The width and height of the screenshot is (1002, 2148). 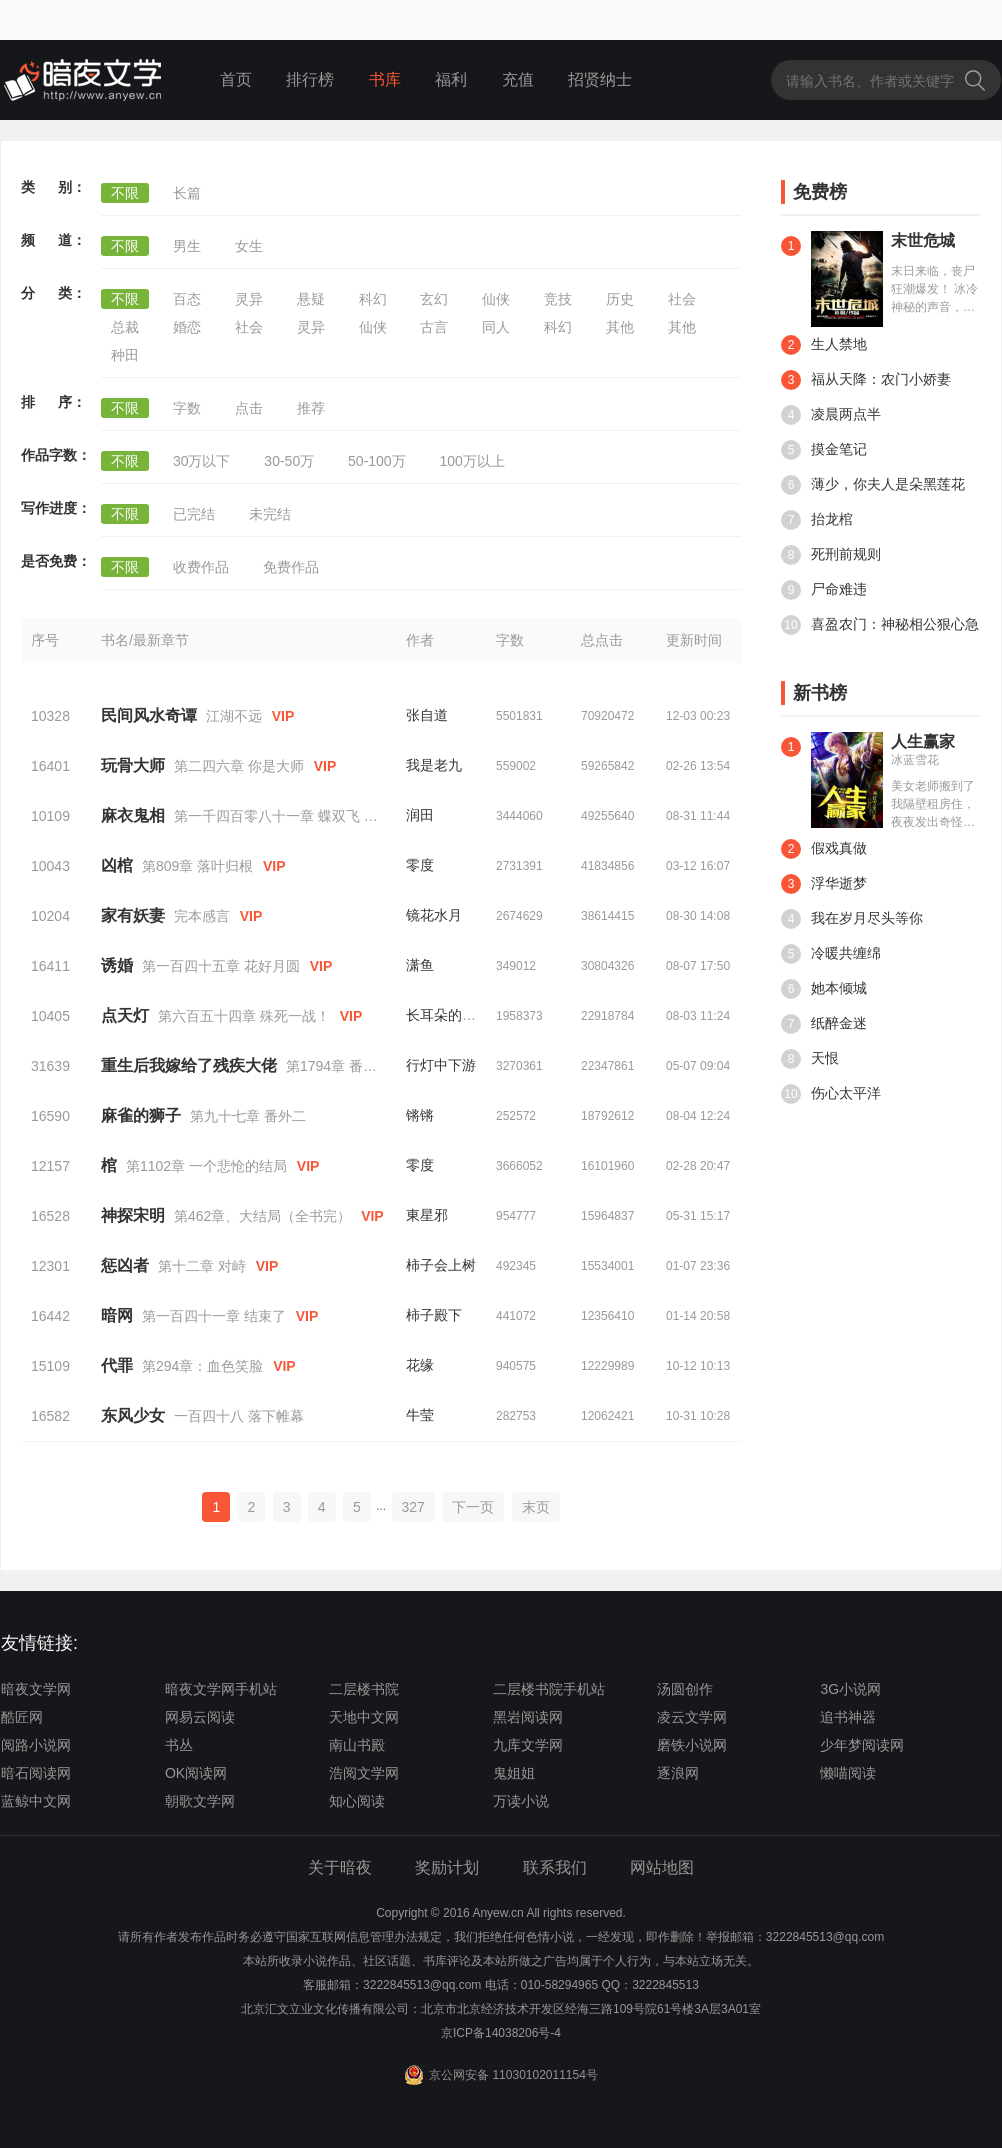 I want to click on 50-100万, so click(x=377, y=461).